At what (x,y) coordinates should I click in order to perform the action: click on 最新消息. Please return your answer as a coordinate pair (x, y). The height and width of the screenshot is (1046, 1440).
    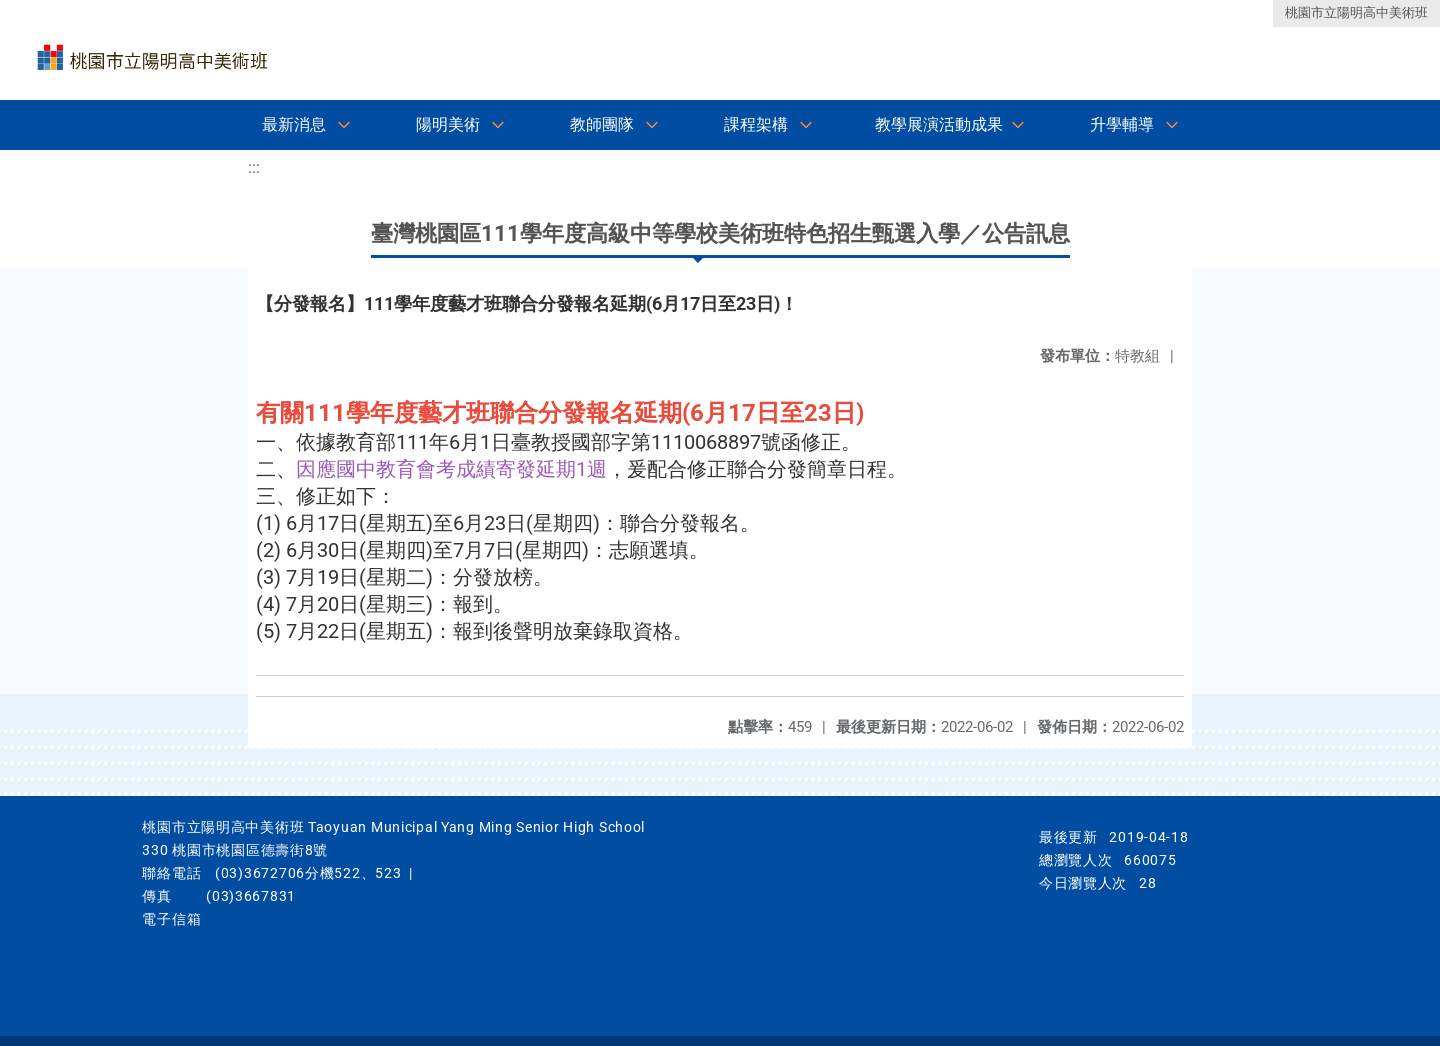
    Looking at the image, I should click on (294, 124).